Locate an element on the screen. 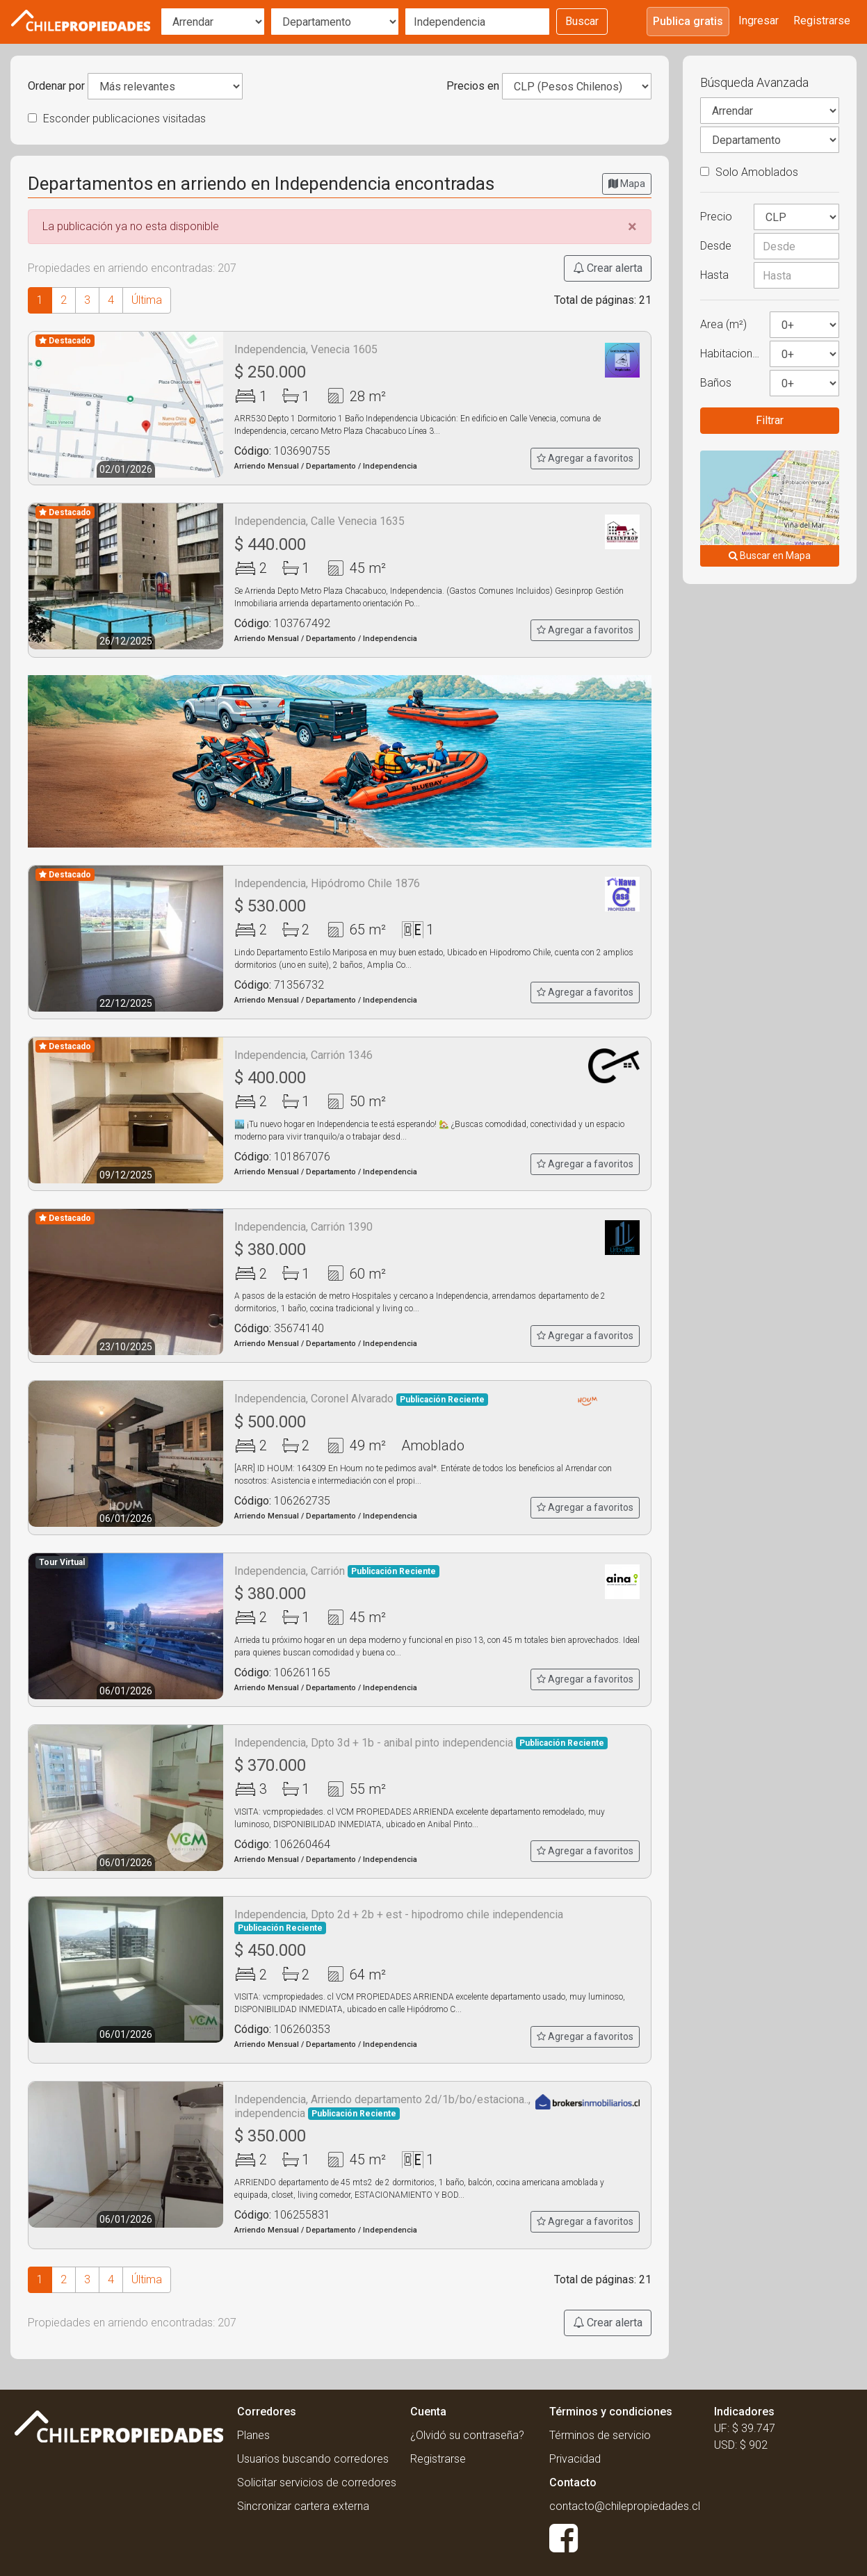  Ingresar is located at coordinates (758, 20).